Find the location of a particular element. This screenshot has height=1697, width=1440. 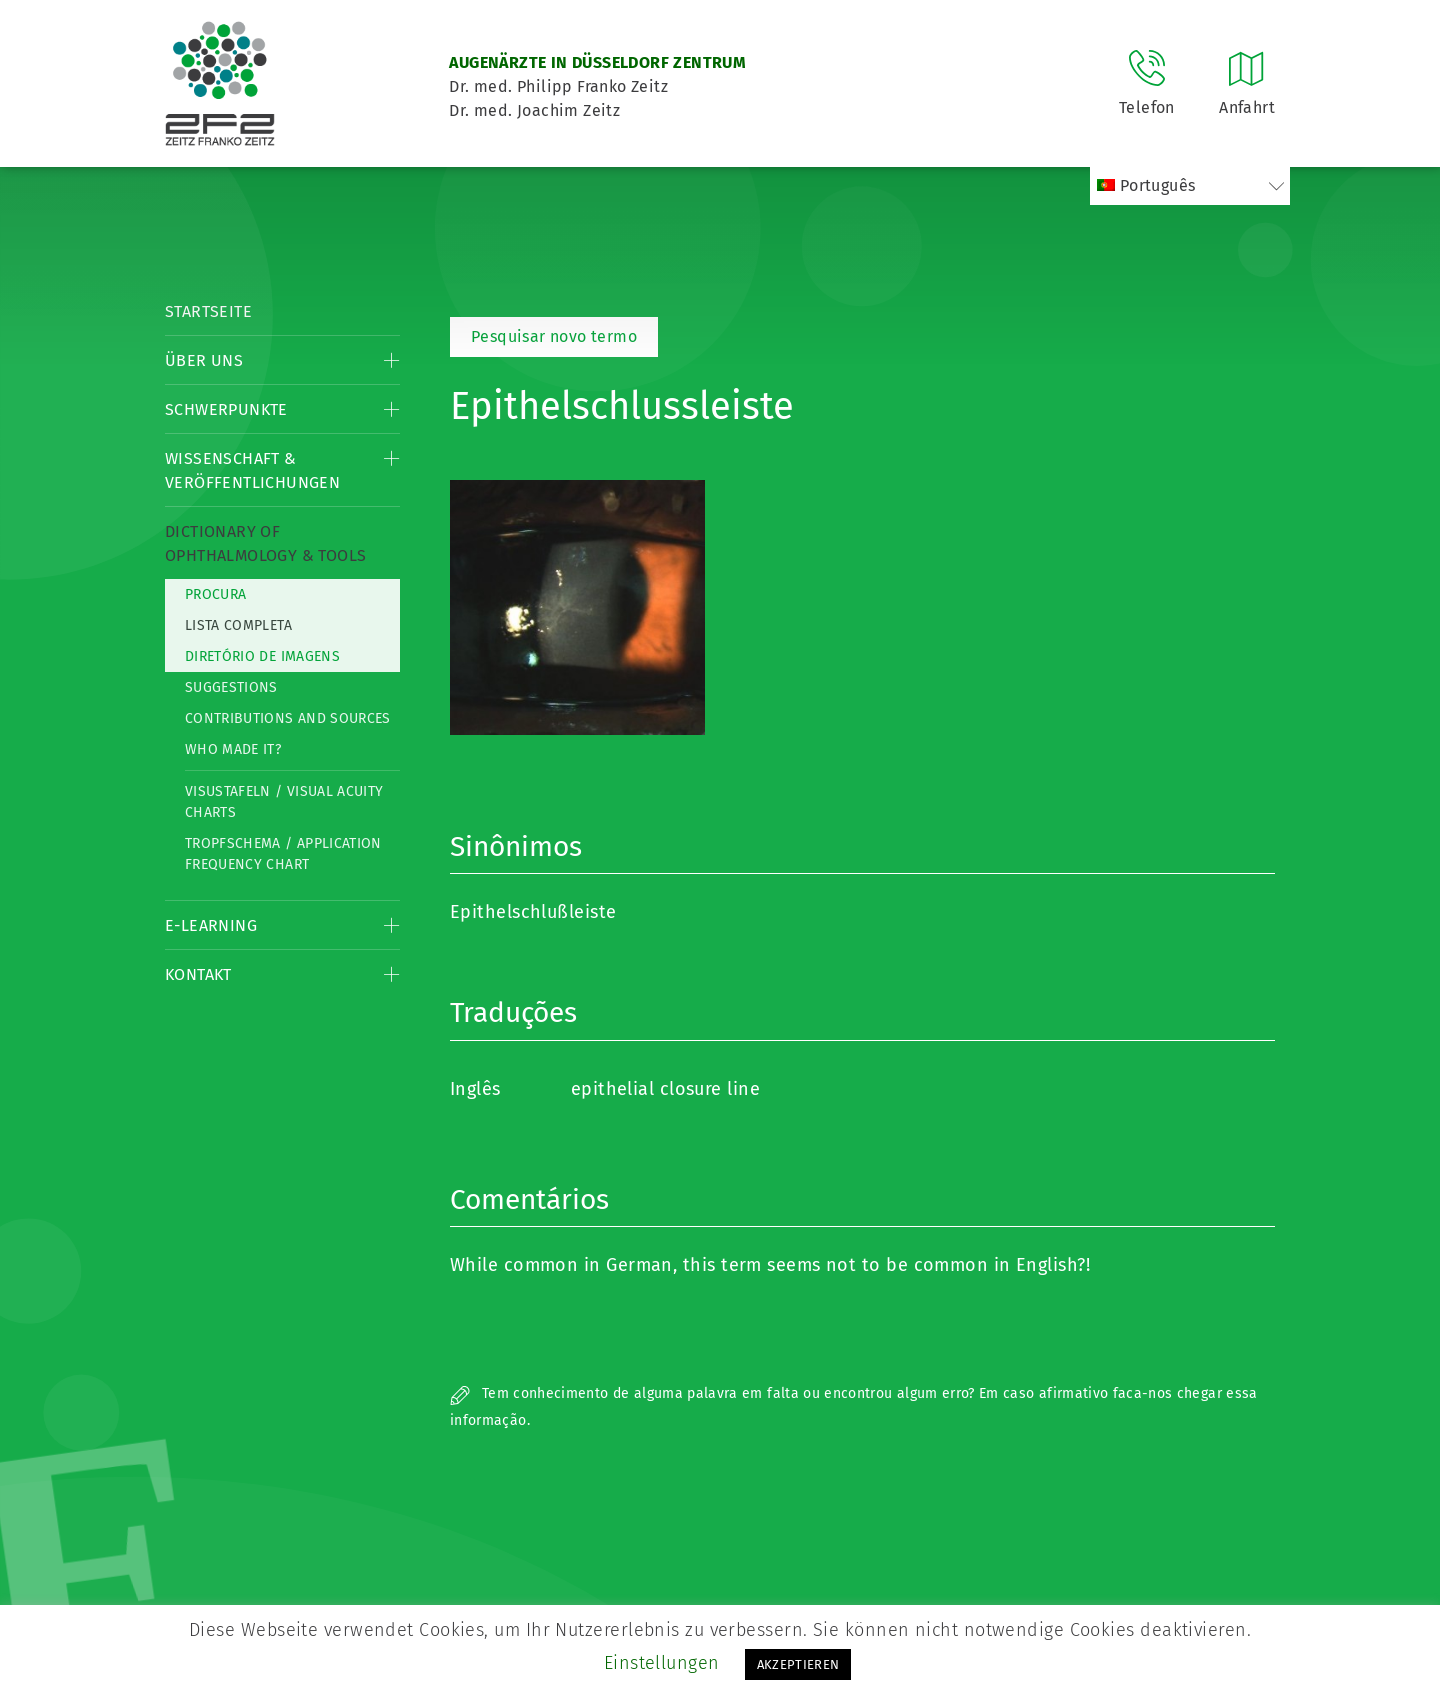

Über Uns is located at coordinates (204, 360).